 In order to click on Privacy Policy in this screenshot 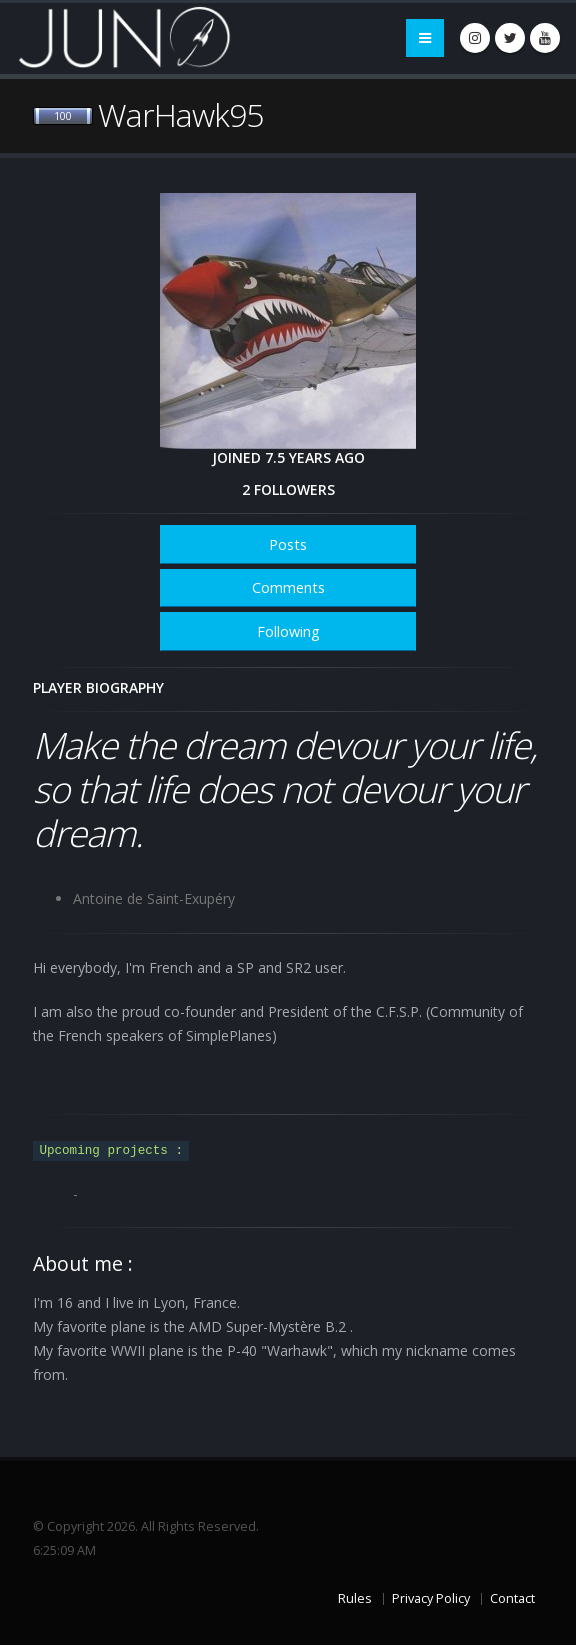, I will do `click(431, 1598)`.